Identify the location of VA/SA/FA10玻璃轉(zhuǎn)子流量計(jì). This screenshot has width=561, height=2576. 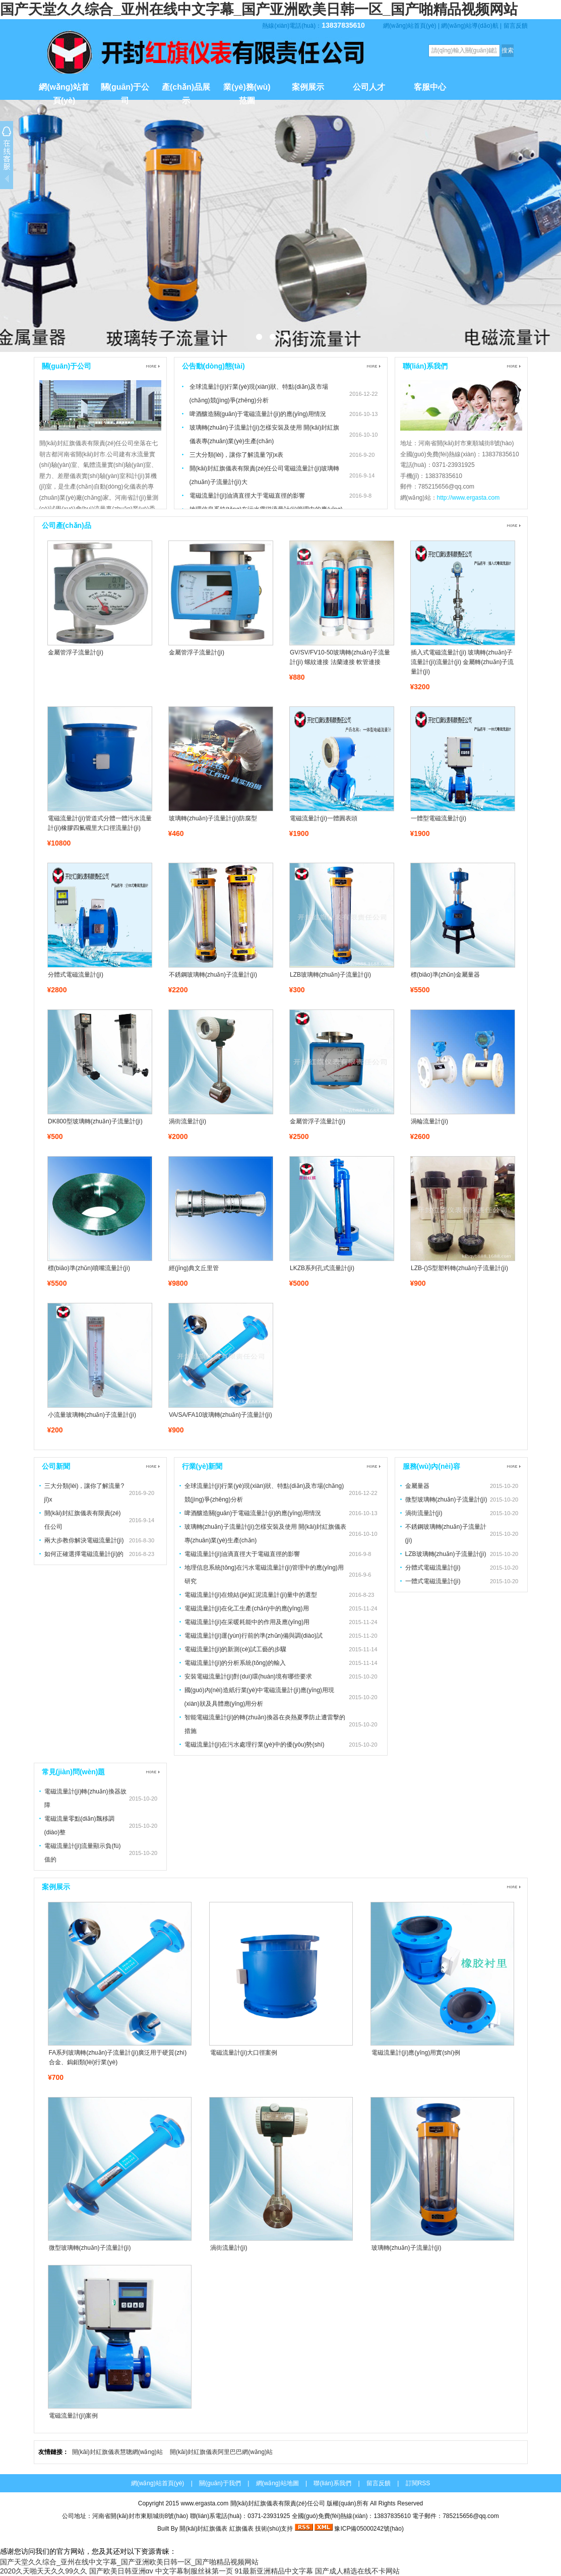
(220, 1414).